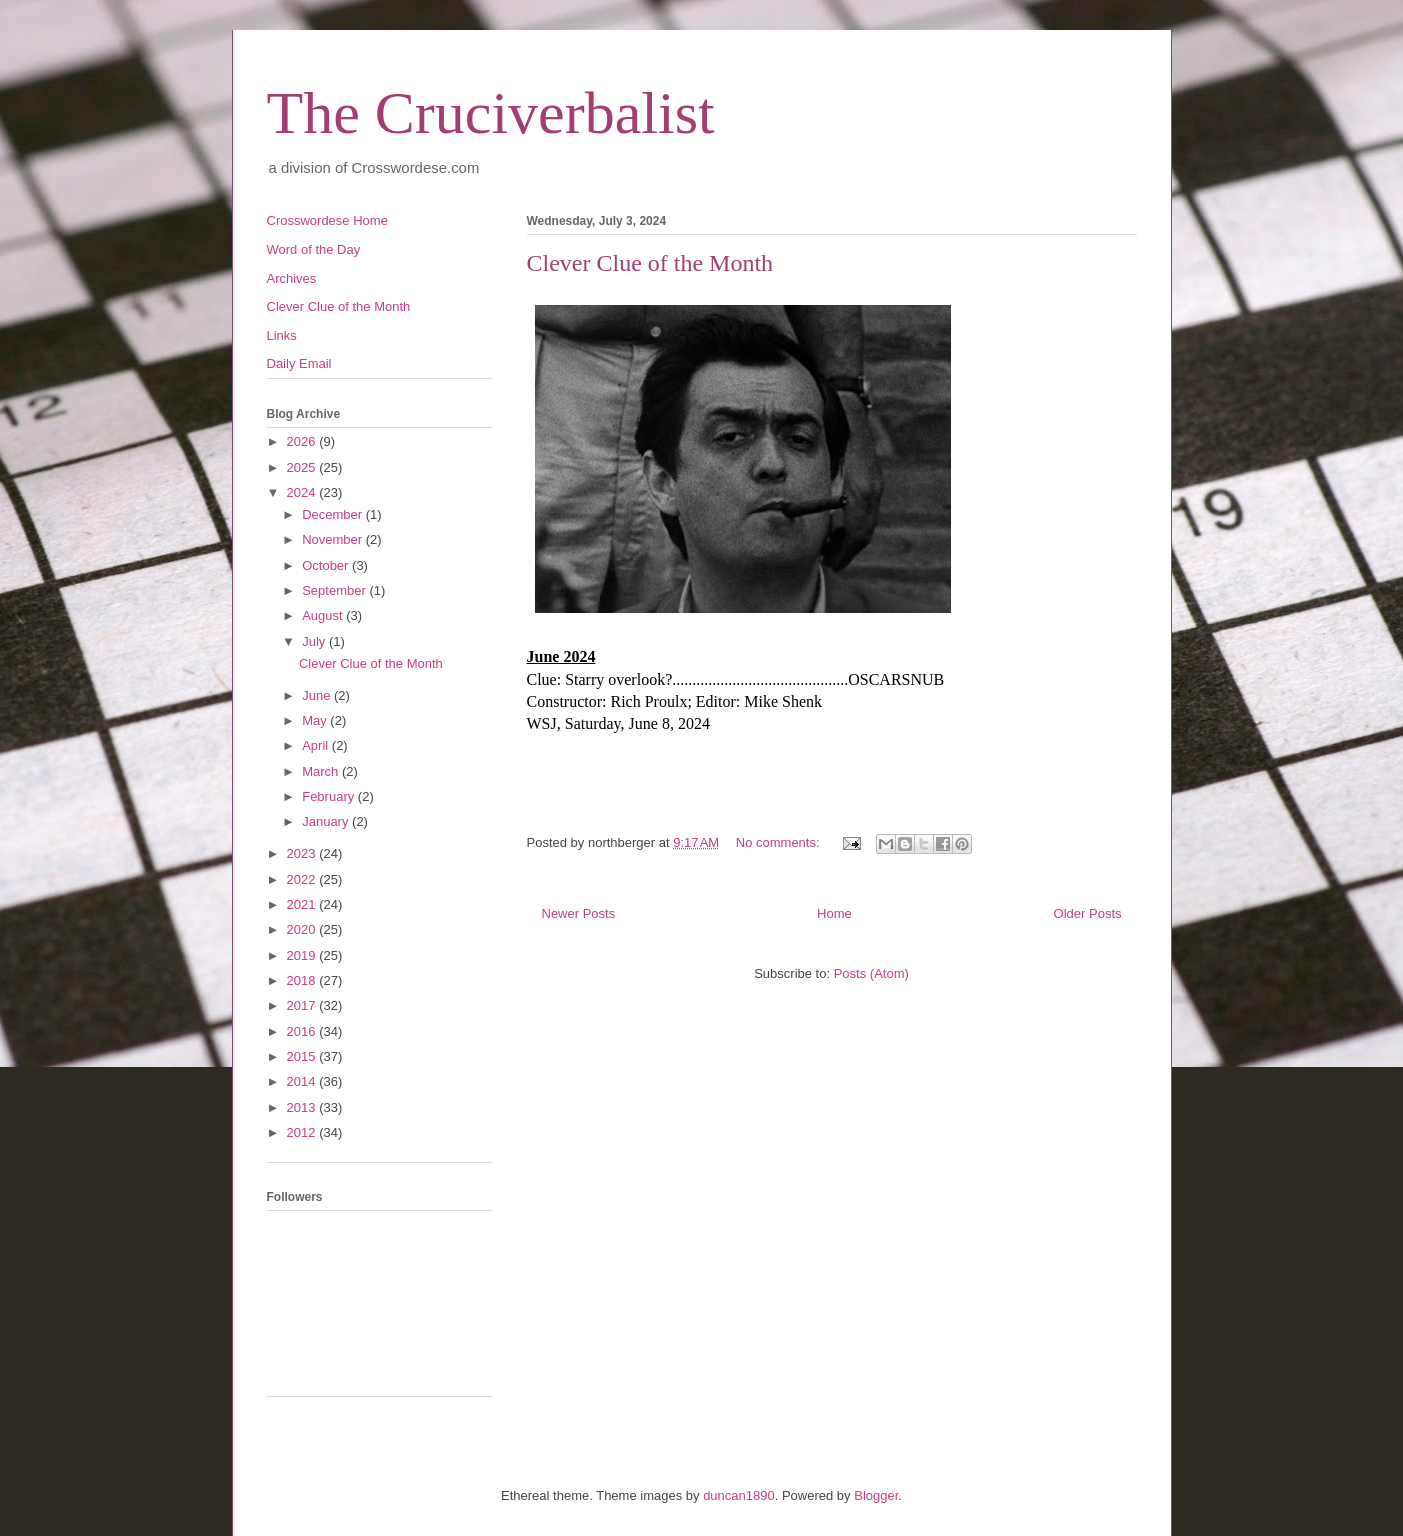 The height and width of the screenshot is (1536, 1403). I want to click on 2024, so click(303, 492).